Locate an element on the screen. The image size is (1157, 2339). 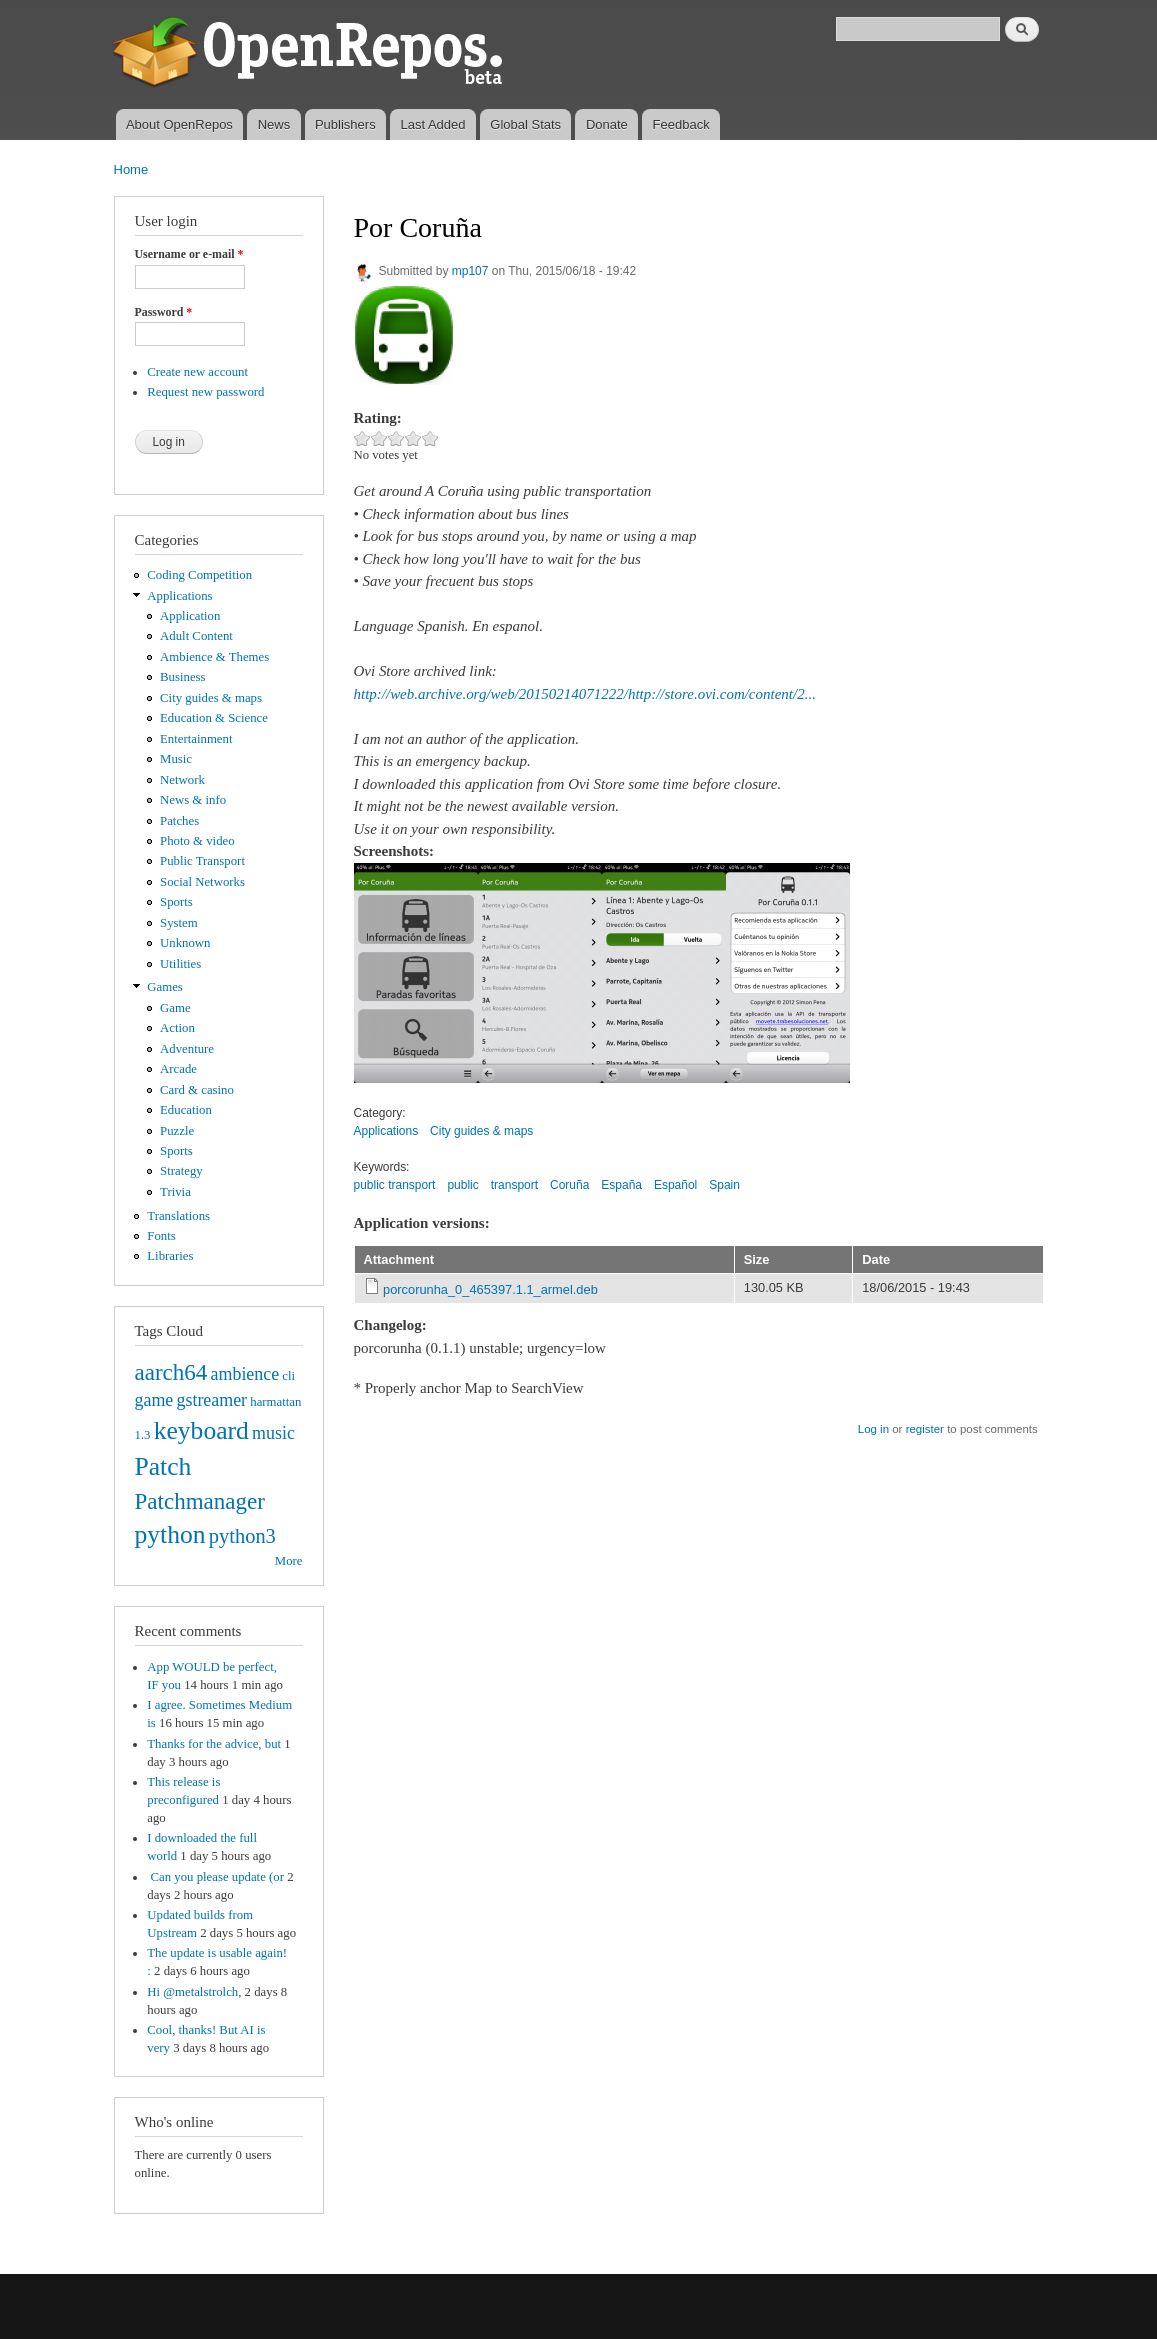
Log in is located at coordinates (873, 1429).